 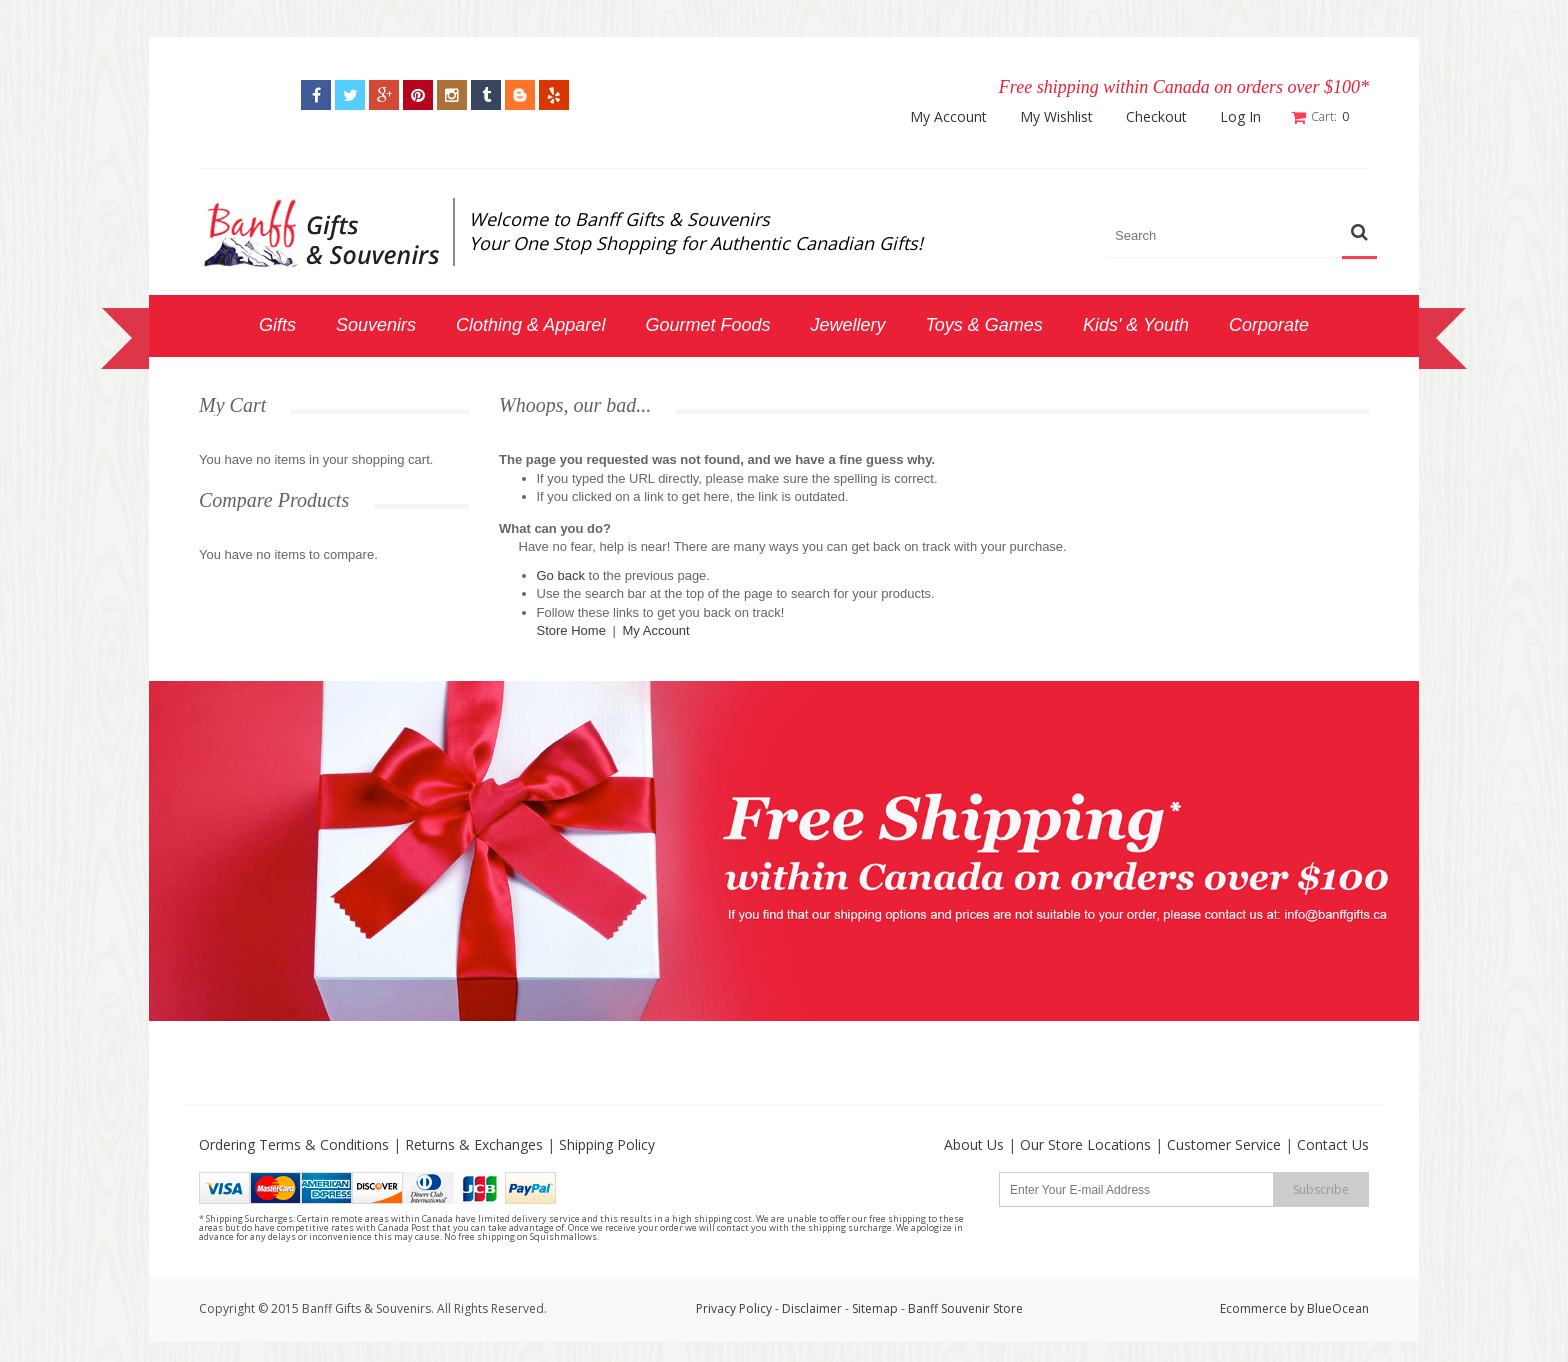 What do you see at coordinates (1329, 1308) in the screenshot?
I see `by BlueOcean` at bounding box center [1329, 1308].